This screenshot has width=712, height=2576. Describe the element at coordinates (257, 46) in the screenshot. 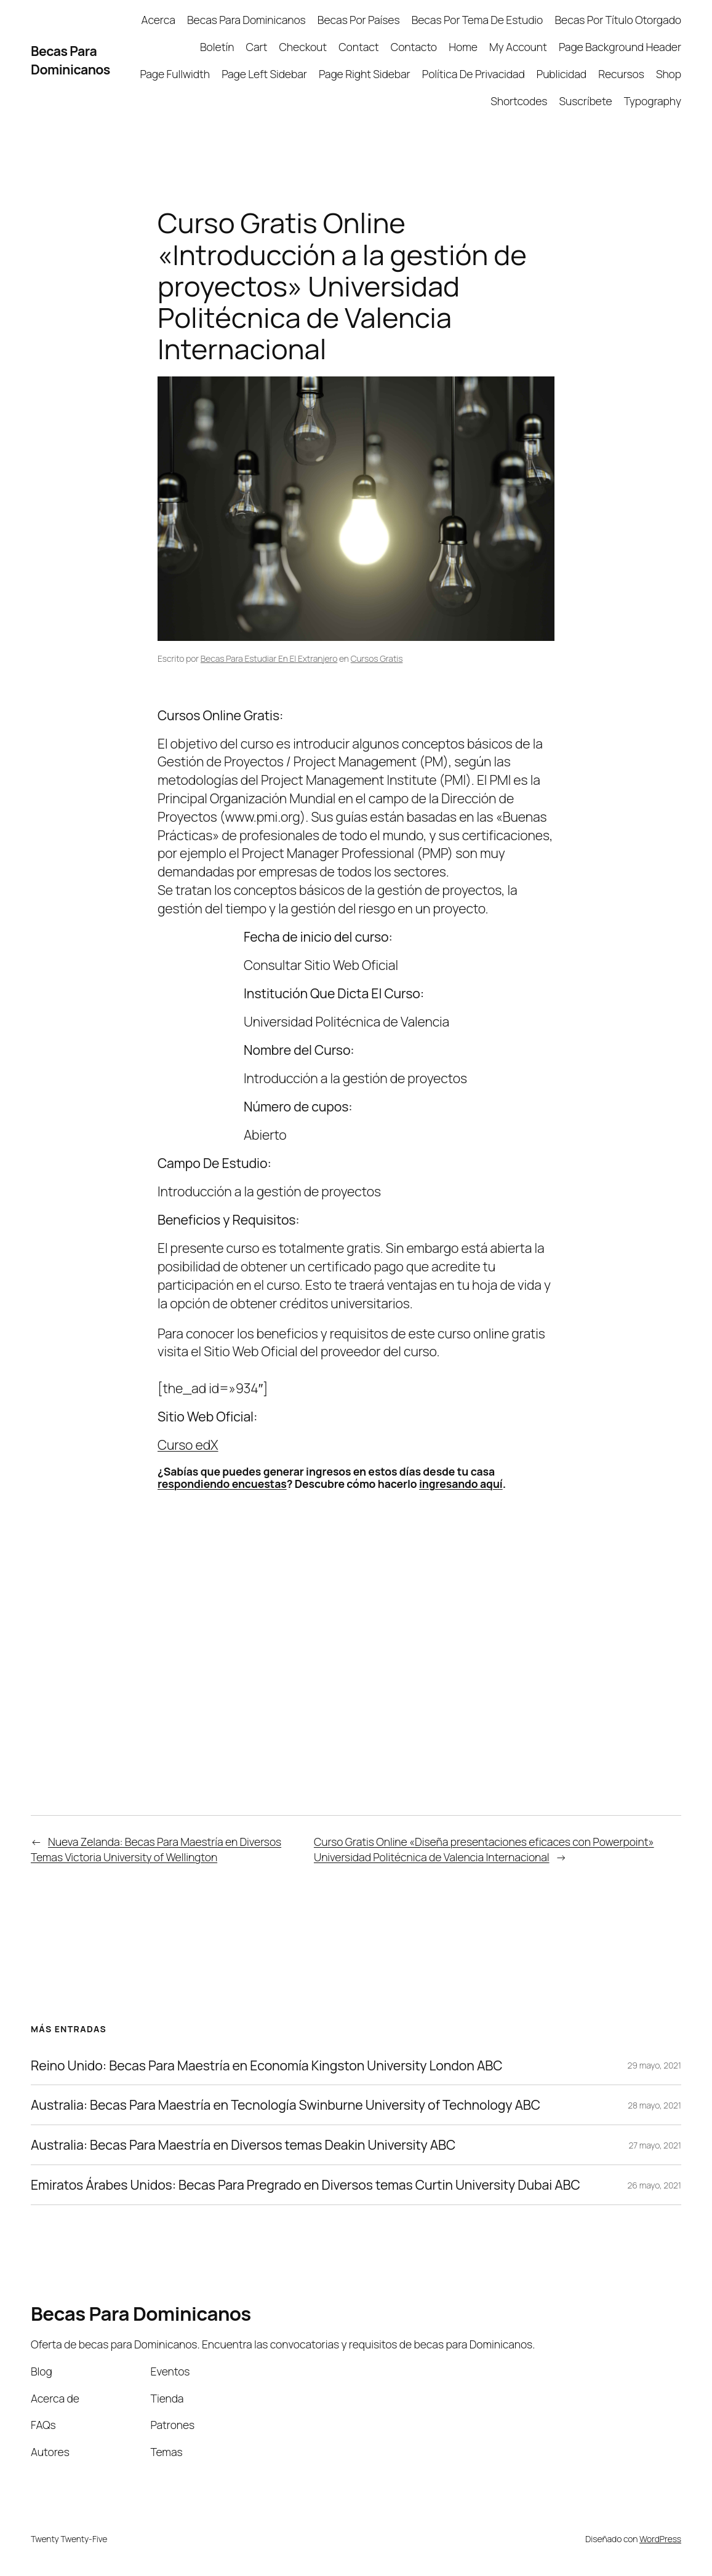

I see `Cart` at that location.